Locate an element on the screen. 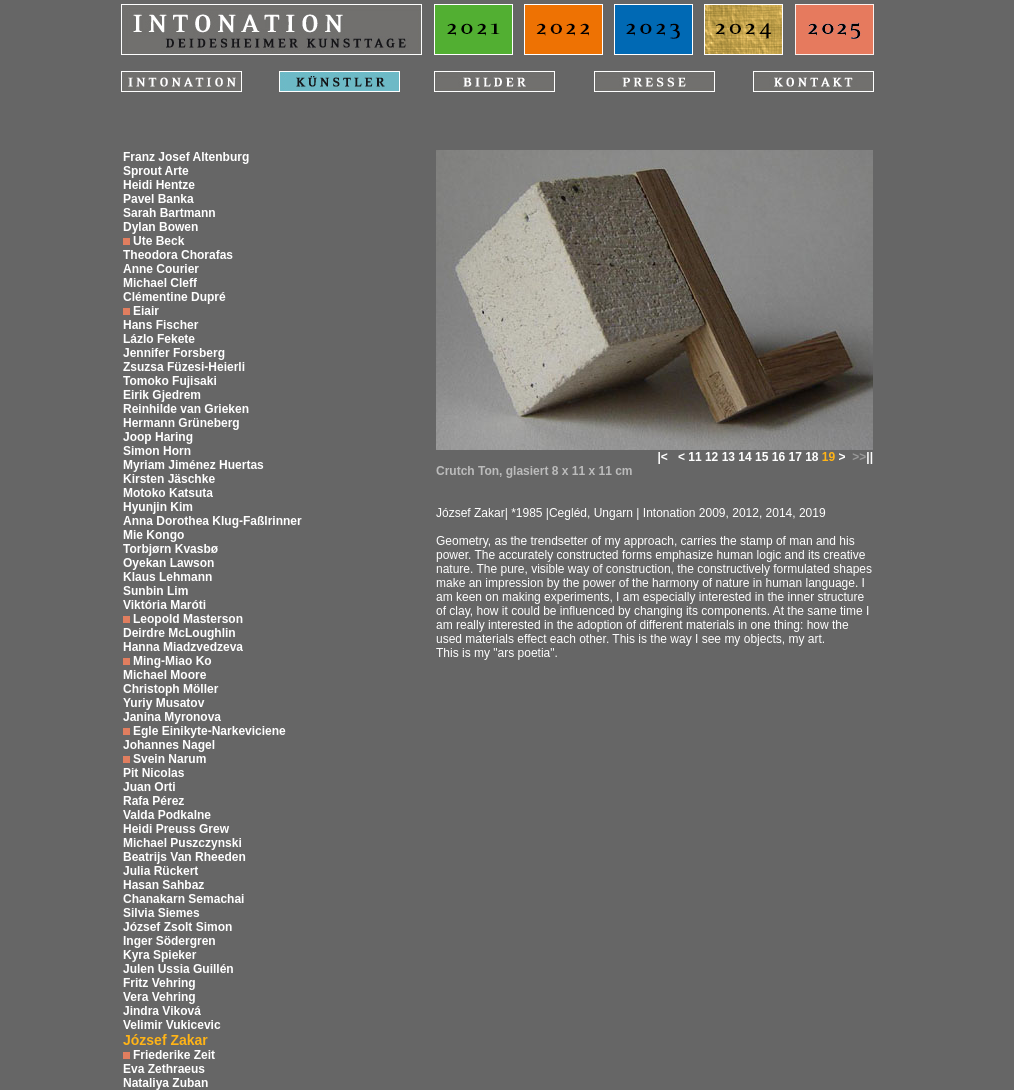  Sunbin Lim is located at coordinates (155, 591).